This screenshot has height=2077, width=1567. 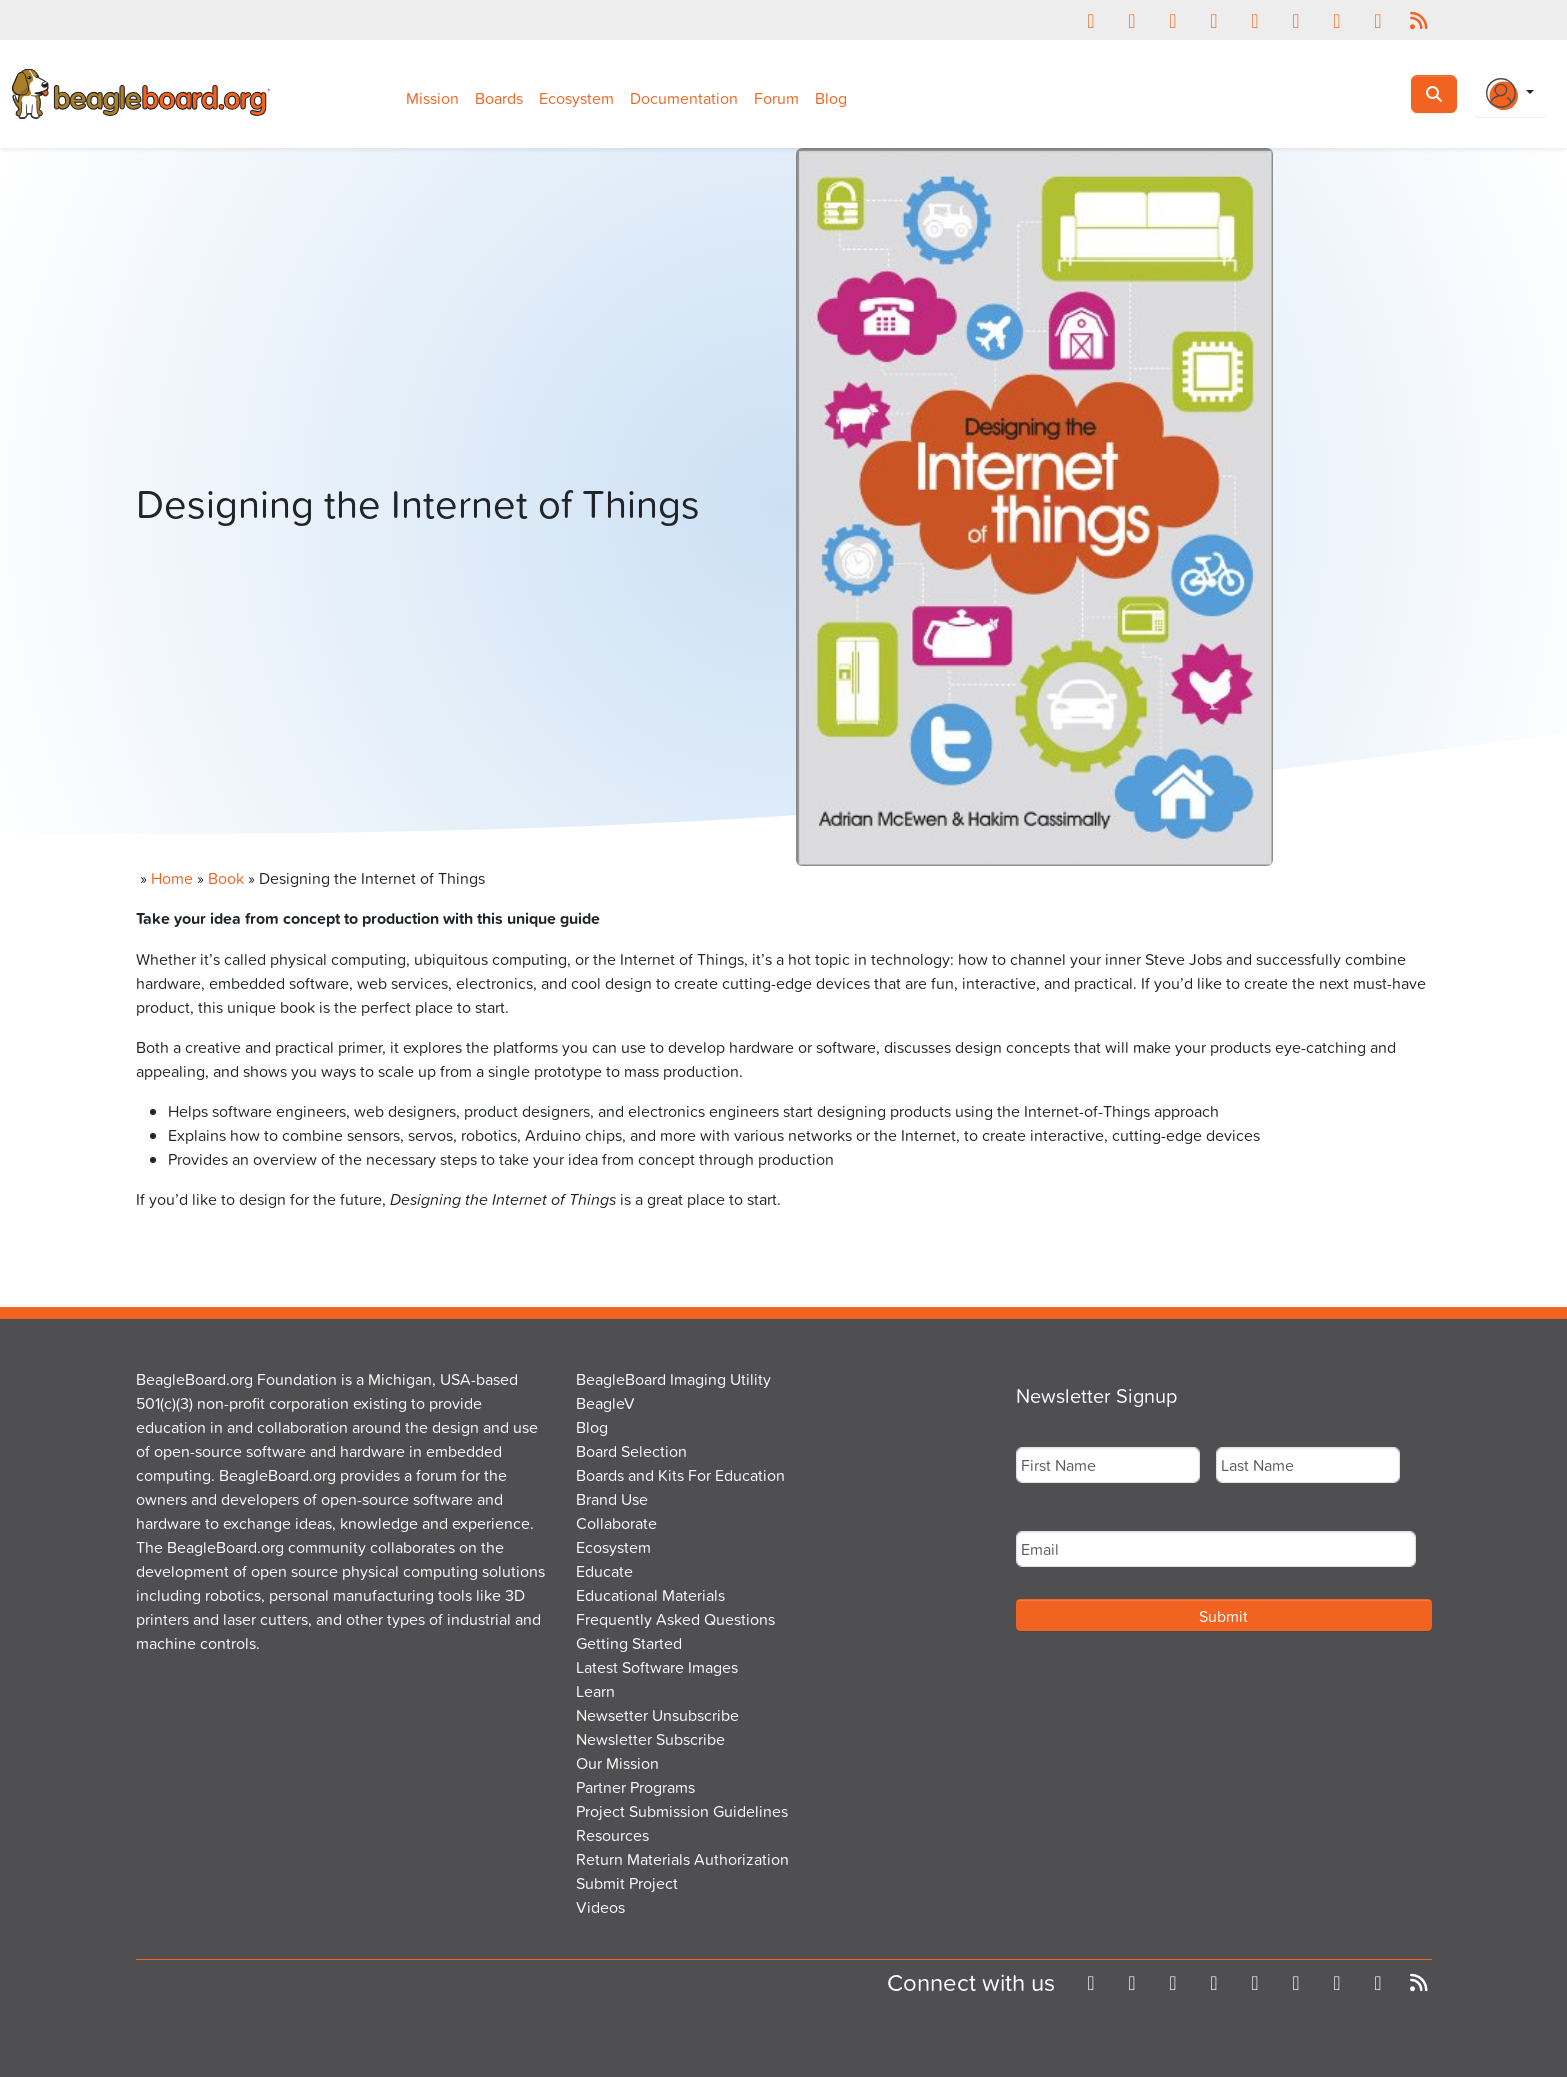 I want to click on Board Selection, so click(x=631, y=1451).